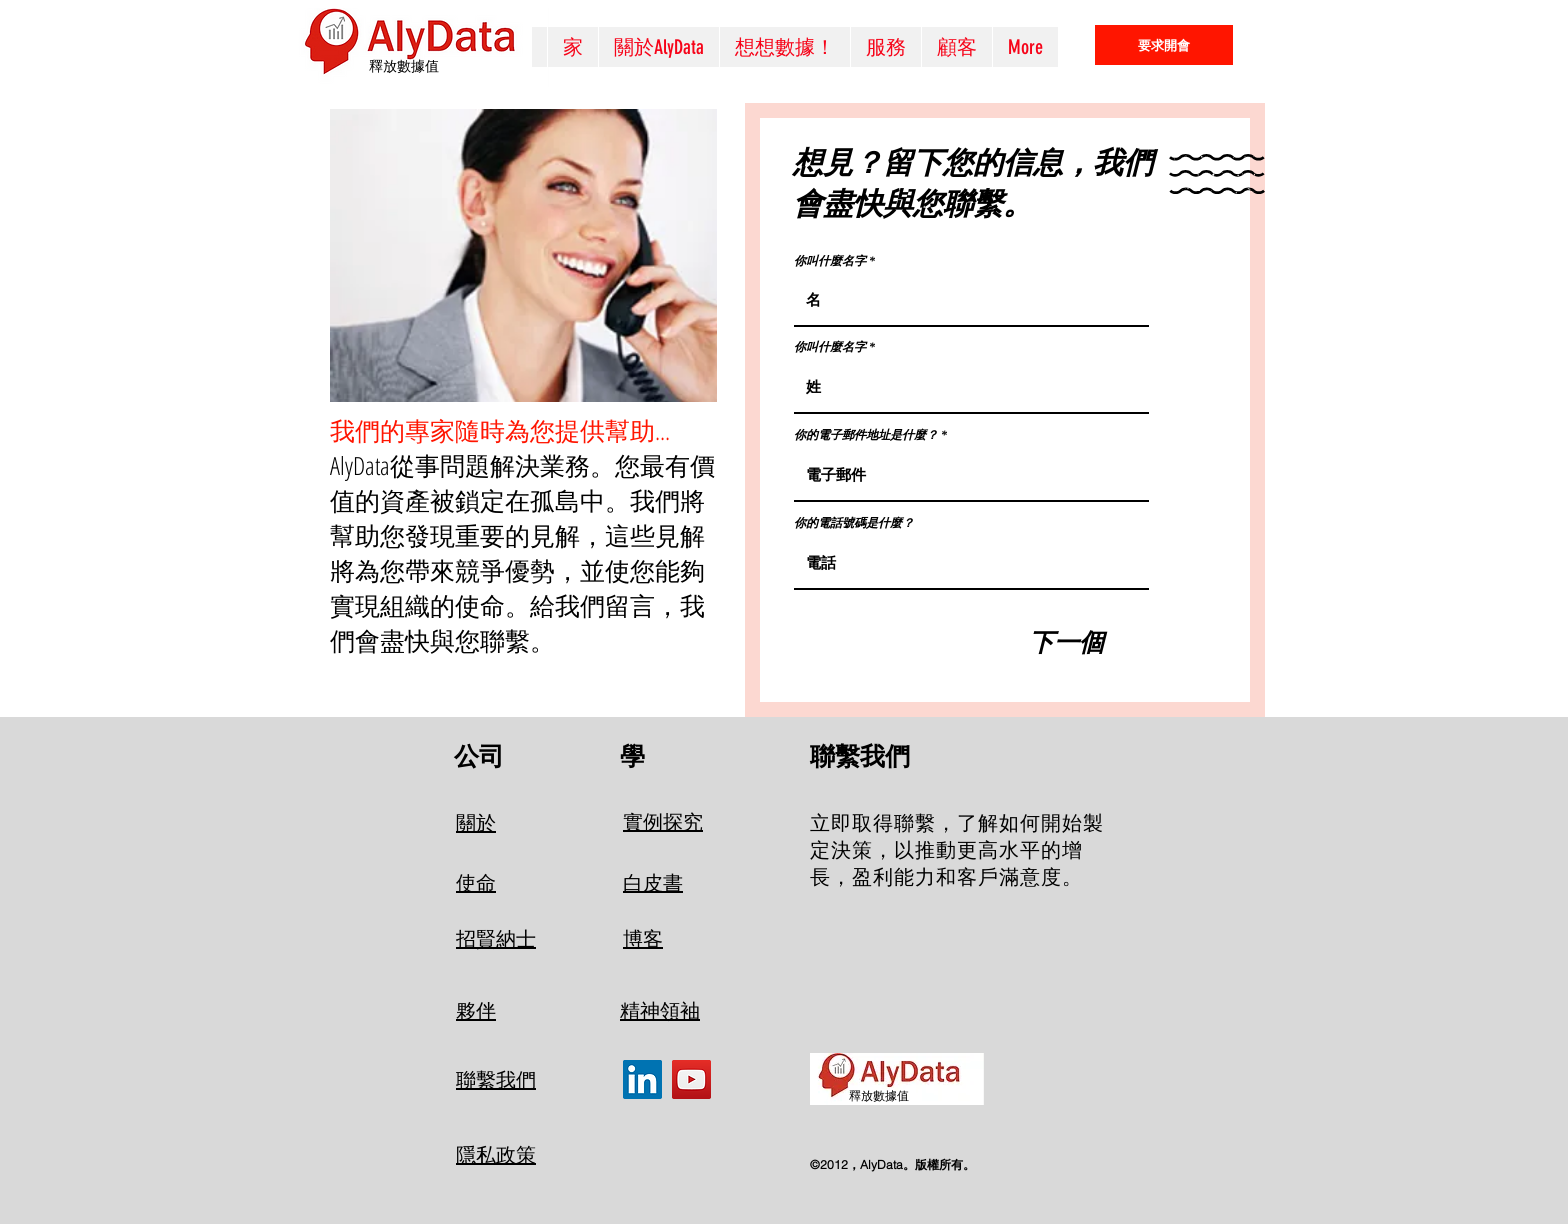 This screenshot has width=1568, height=1224. I want to click on [LinkedIn], so click(642, 1079).